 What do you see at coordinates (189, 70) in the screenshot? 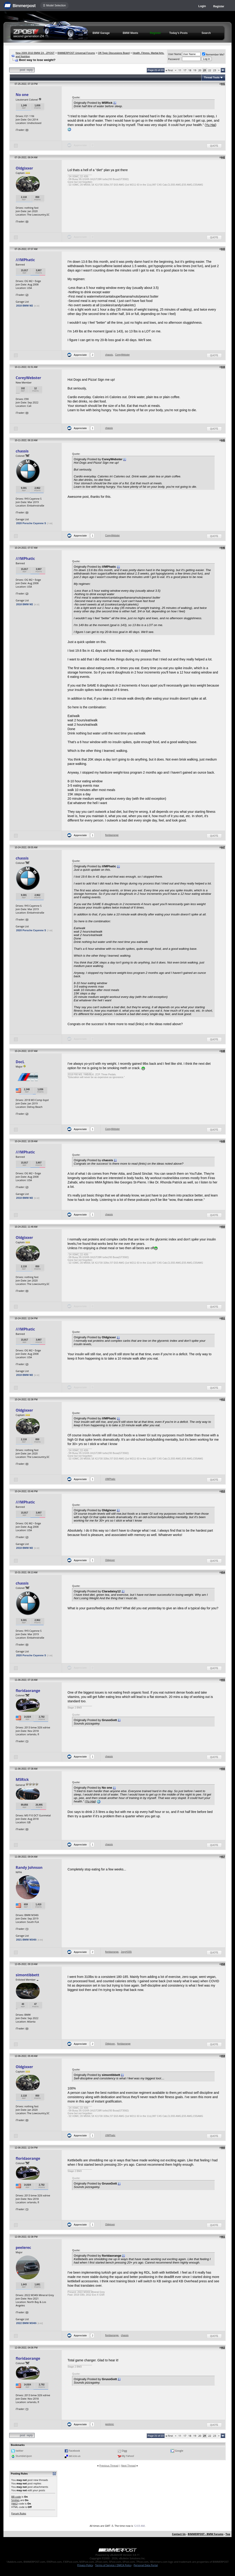
I see `18` at bounding box center [189, 70].